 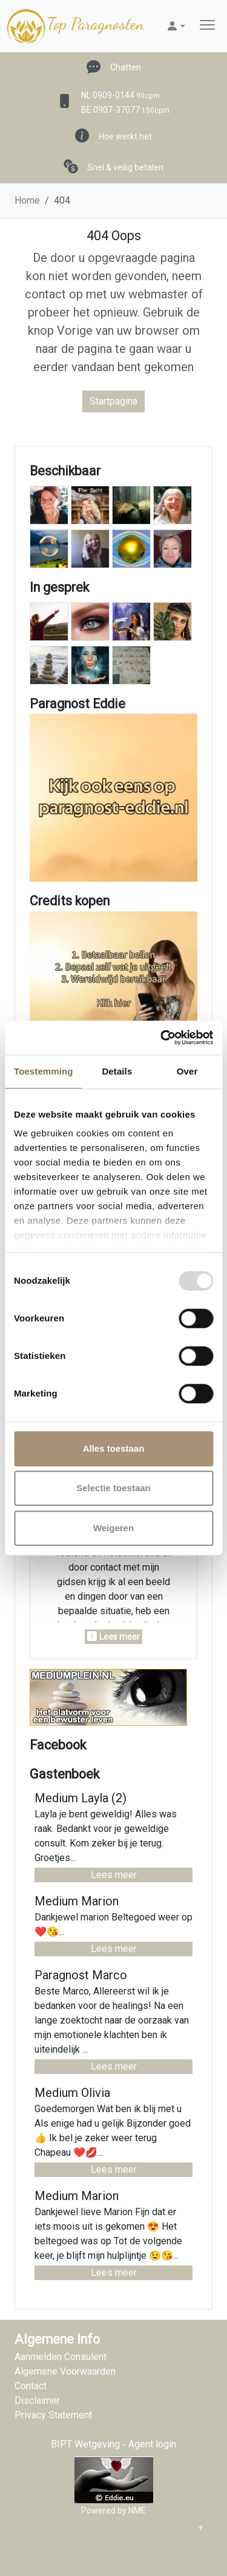 What do you see at coordinates (125, 110) in the screenshot?
I see `BE 0907-37077` at bounding box center [125, 110].